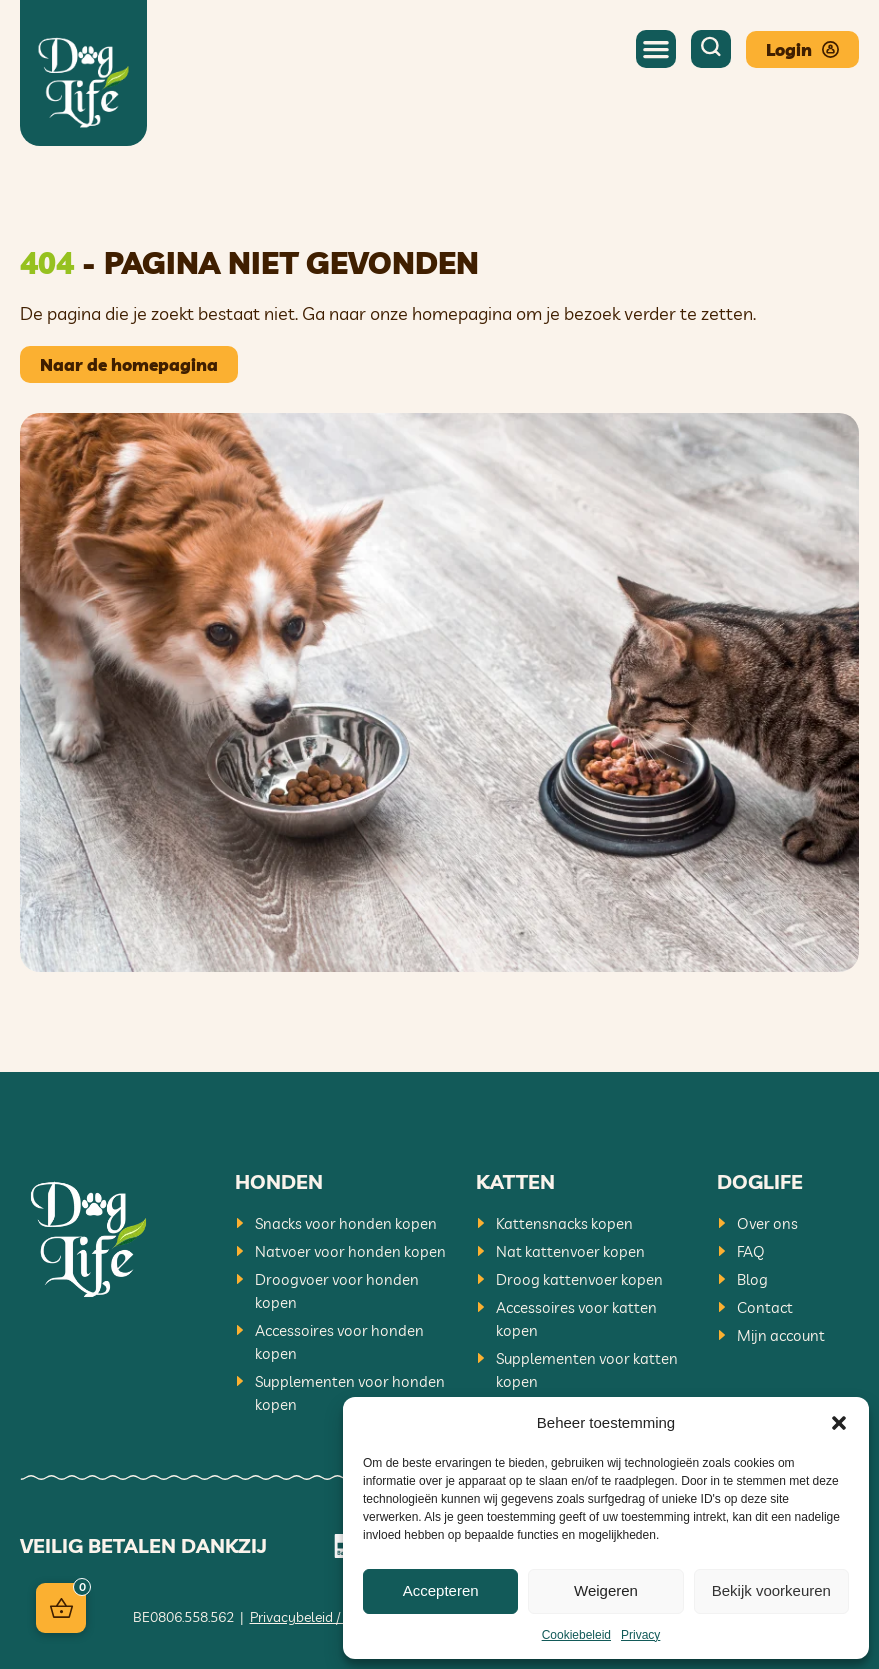  I want to click on FAQ, so click(751, 1251).